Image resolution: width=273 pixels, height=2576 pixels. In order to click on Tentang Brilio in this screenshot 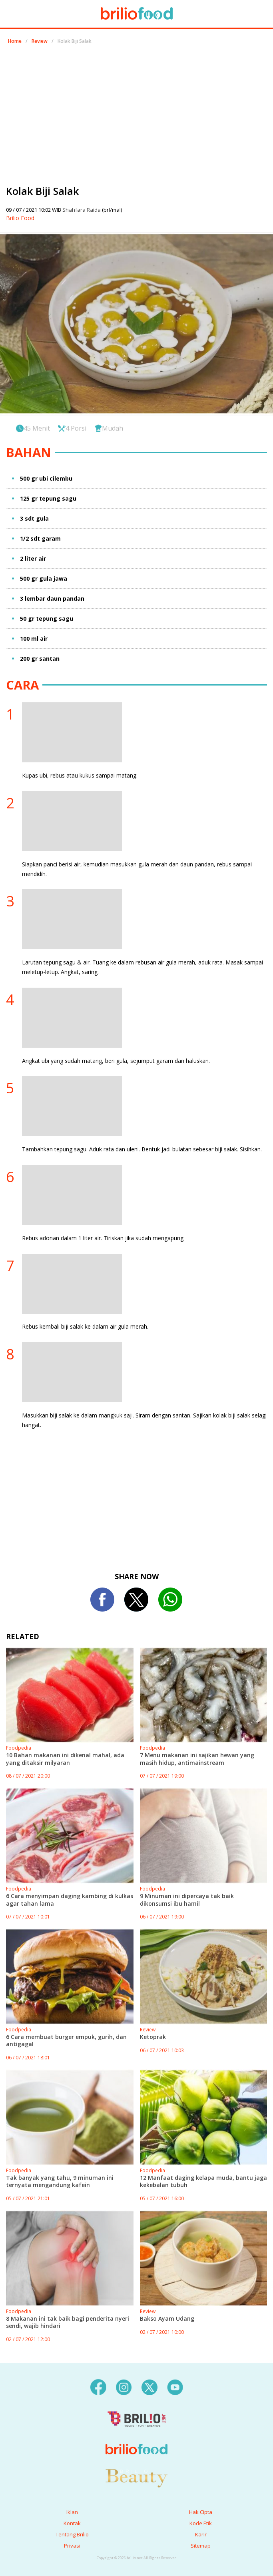, I will do `click(72, 2534)`.